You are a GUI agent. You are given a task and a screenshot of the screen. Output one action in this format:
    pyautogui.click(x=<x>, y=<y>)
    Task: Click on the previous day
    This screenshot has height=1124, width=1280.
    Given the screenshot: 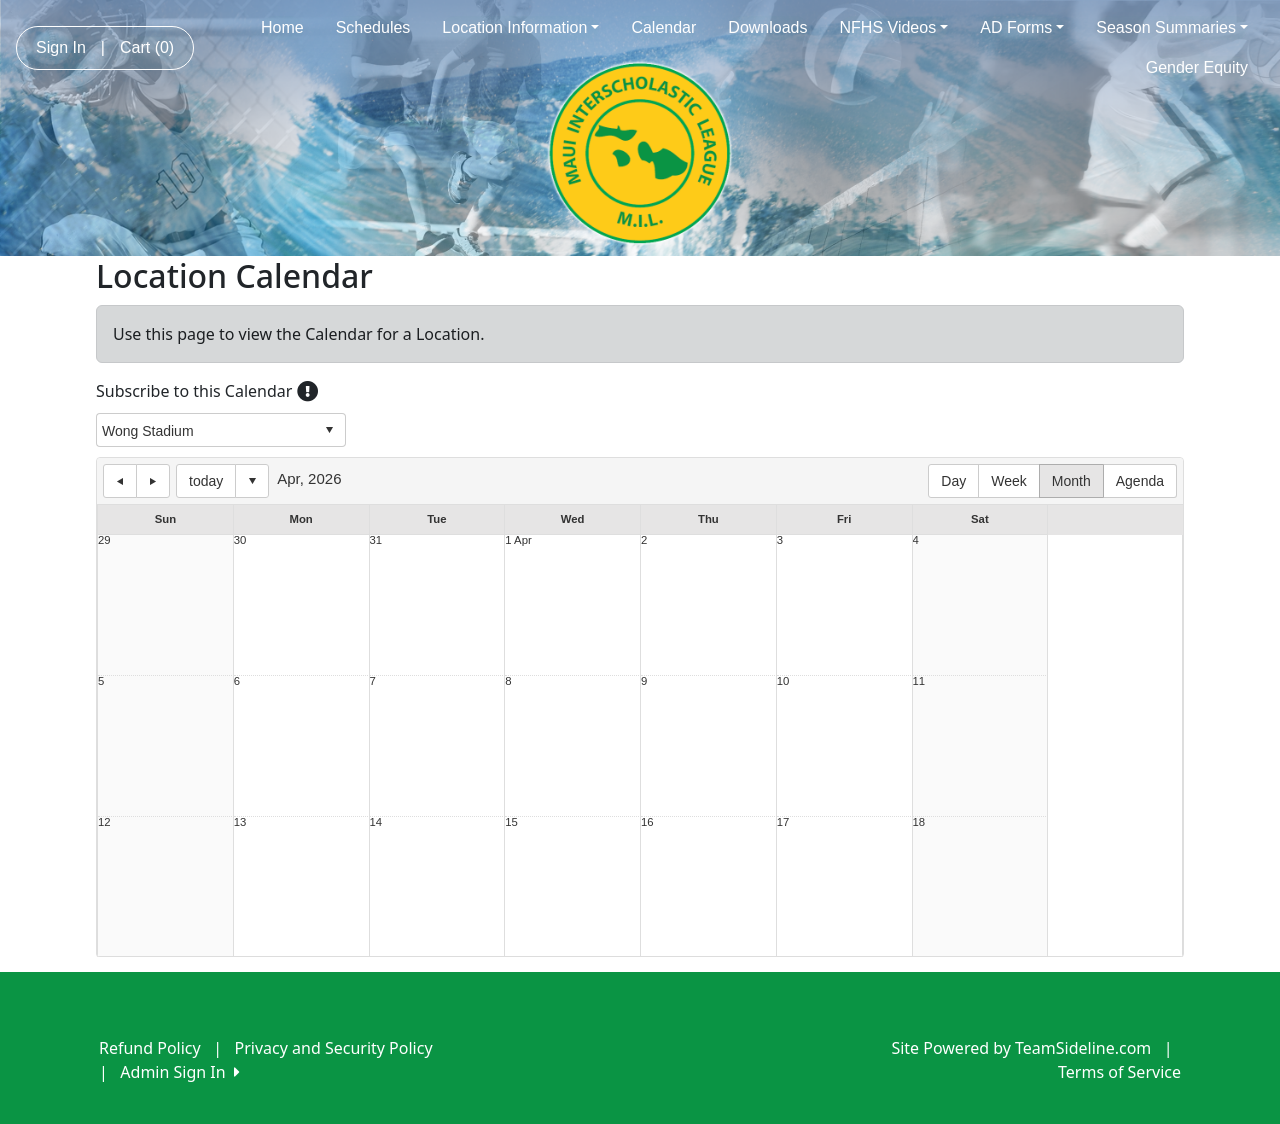 What is the action you would take?
    pyautogui.click(x=120, y=481)
    